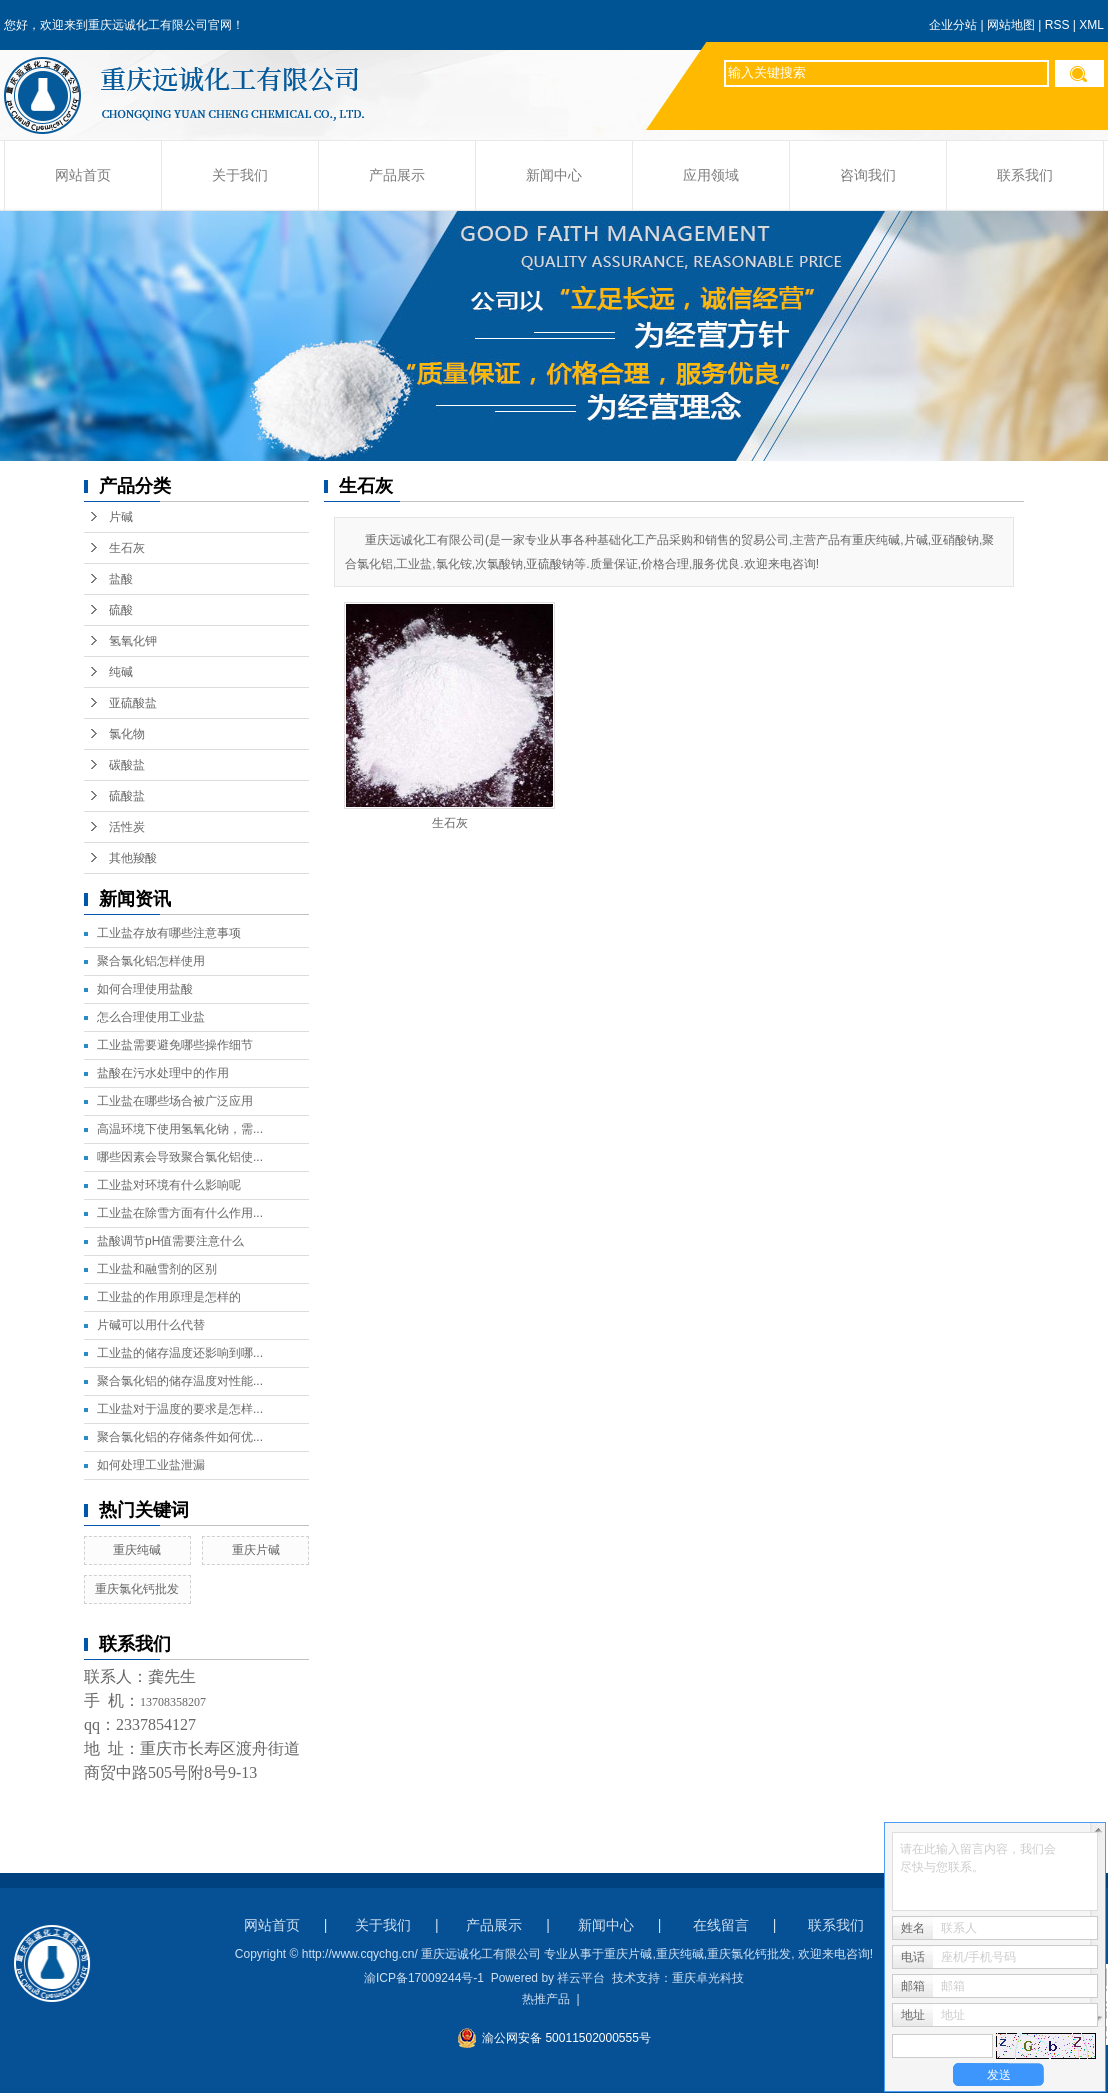 The height and width of the screenshot is (2093, 1108). I want to click on 联系我们, so click(1025, 175).